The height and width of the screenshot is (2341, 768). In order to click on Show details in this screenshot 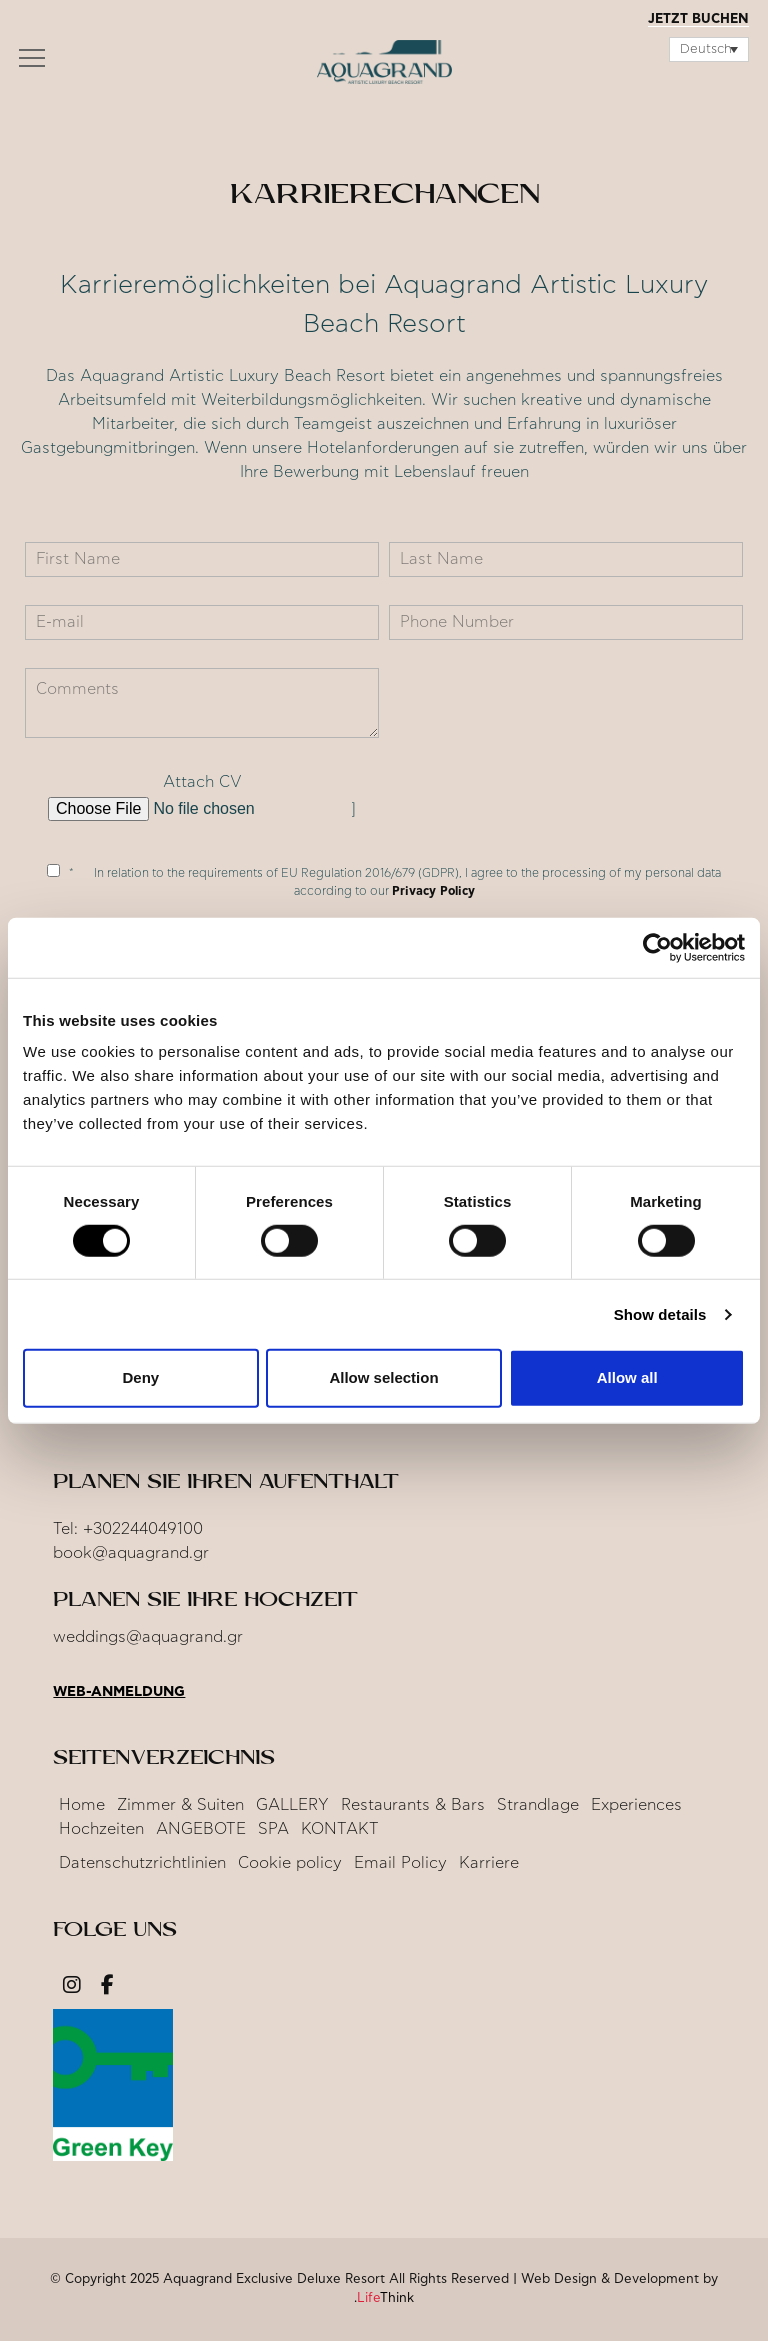, I will do `click(660, 1314)`.